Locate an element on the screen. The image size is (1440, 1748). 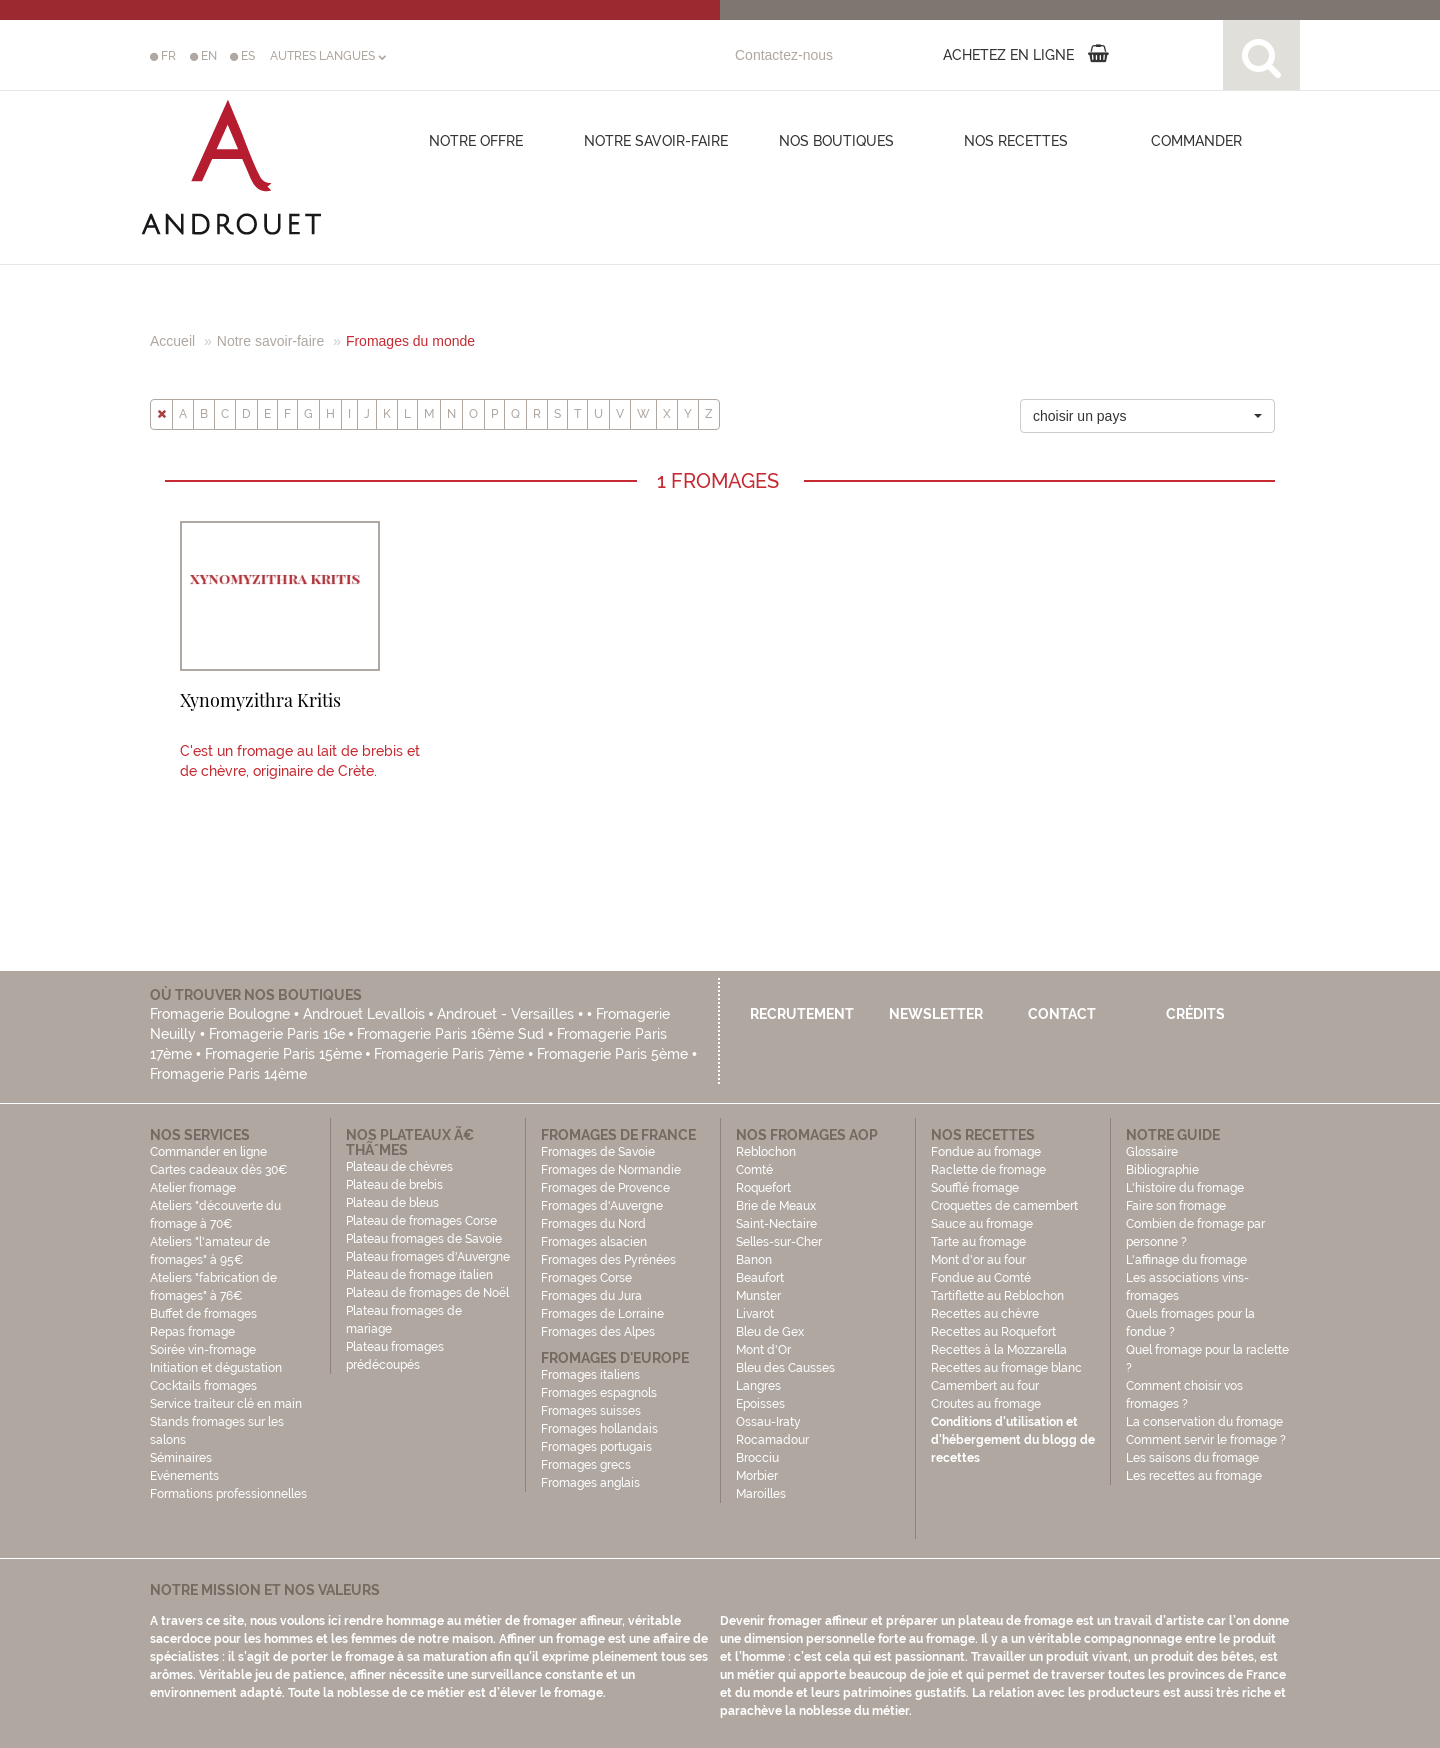
Beaufort is located at coordinates (760, 1278).